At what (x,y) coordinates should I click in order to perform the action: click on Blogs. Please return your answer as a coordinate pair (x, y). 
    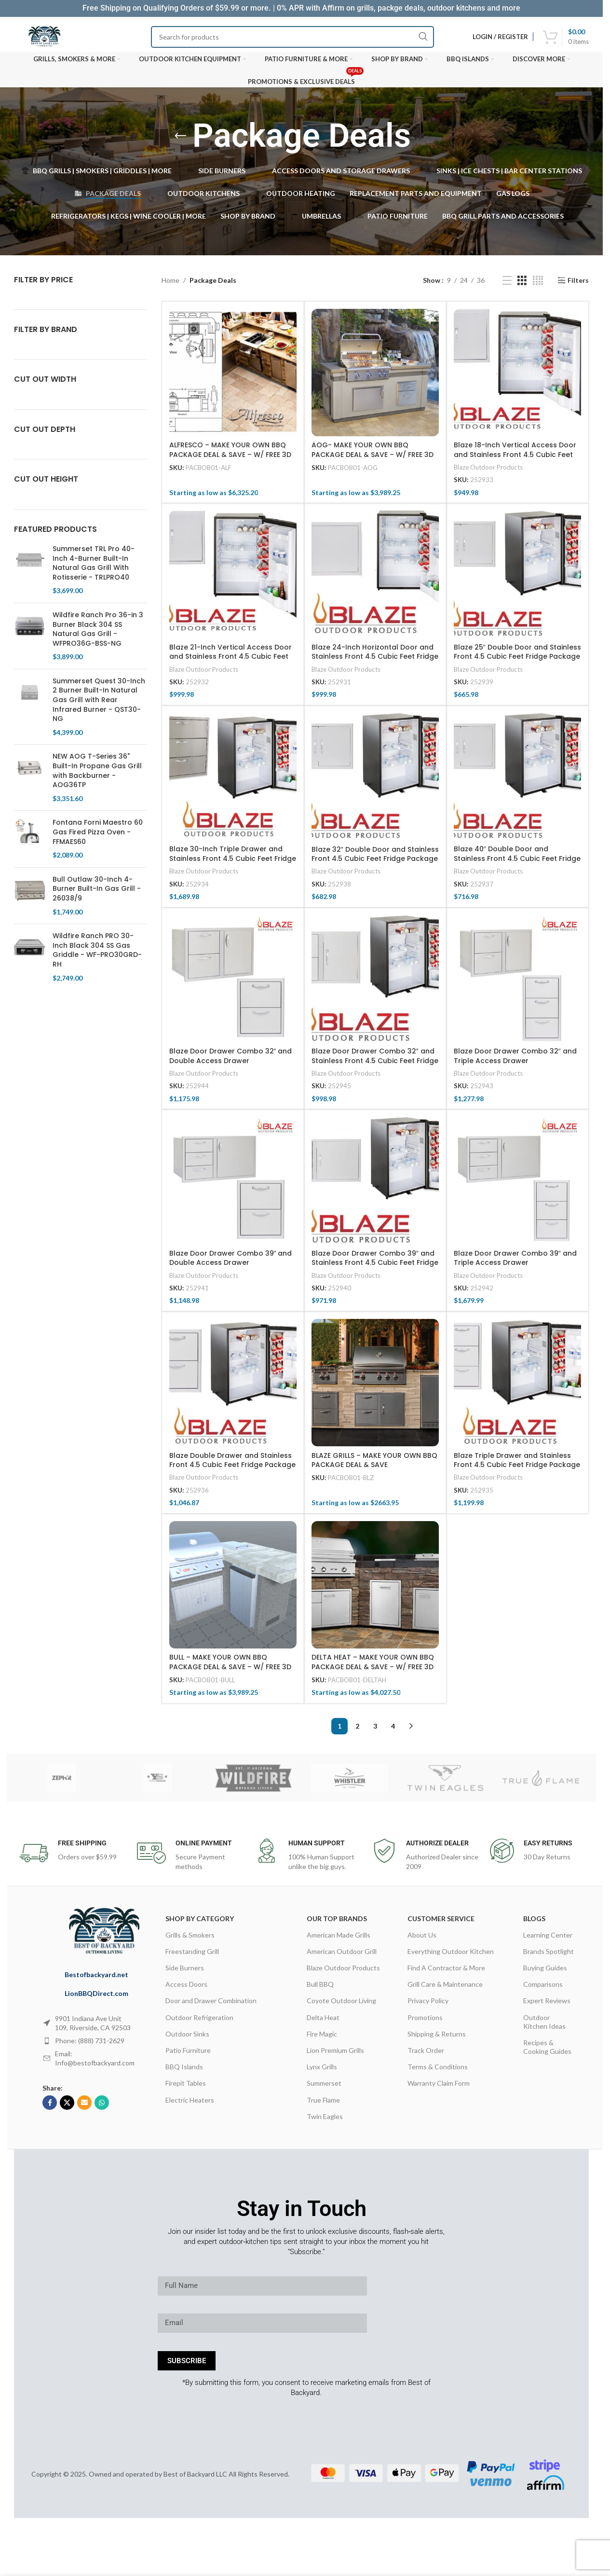
    Looking at the image, I should click on (534, 1923).